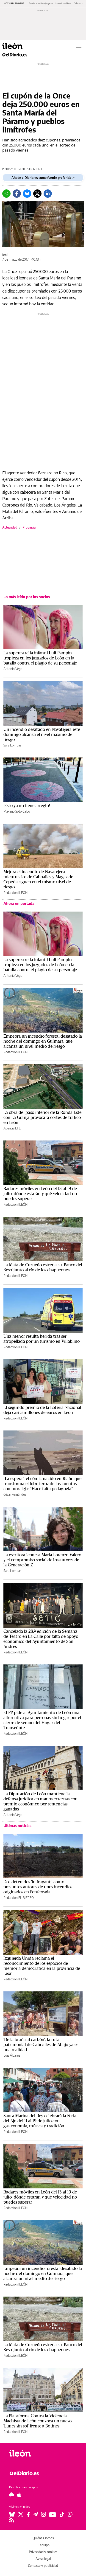  I want to click on Quiénes somos, so click(43, 2538).